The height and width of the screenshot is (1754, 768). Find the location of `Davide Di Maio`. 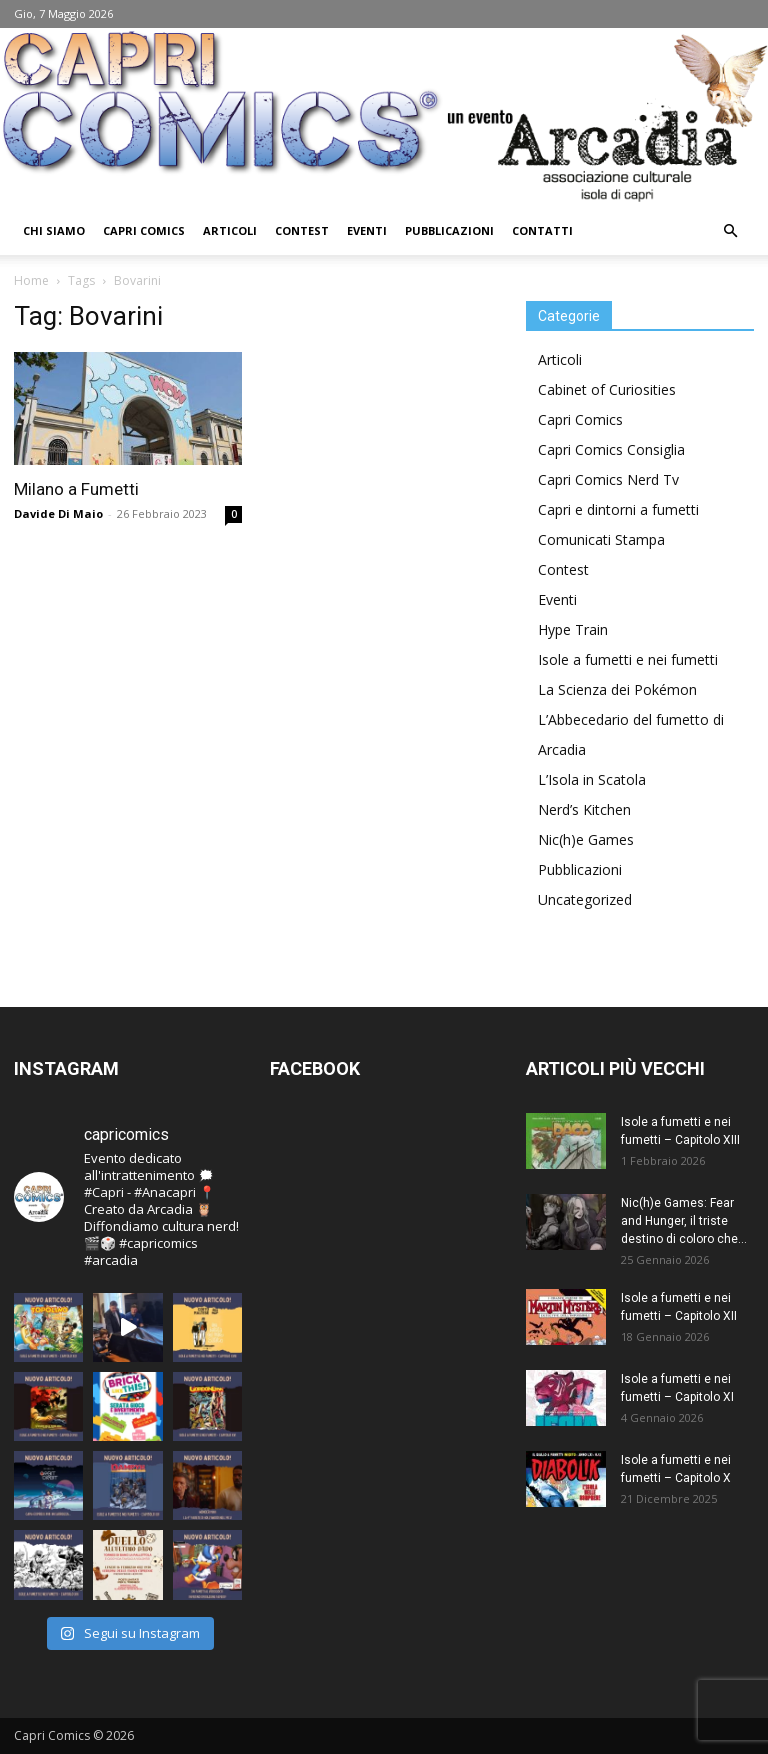

Davide Di Maio is located at coordinates (58, 513).